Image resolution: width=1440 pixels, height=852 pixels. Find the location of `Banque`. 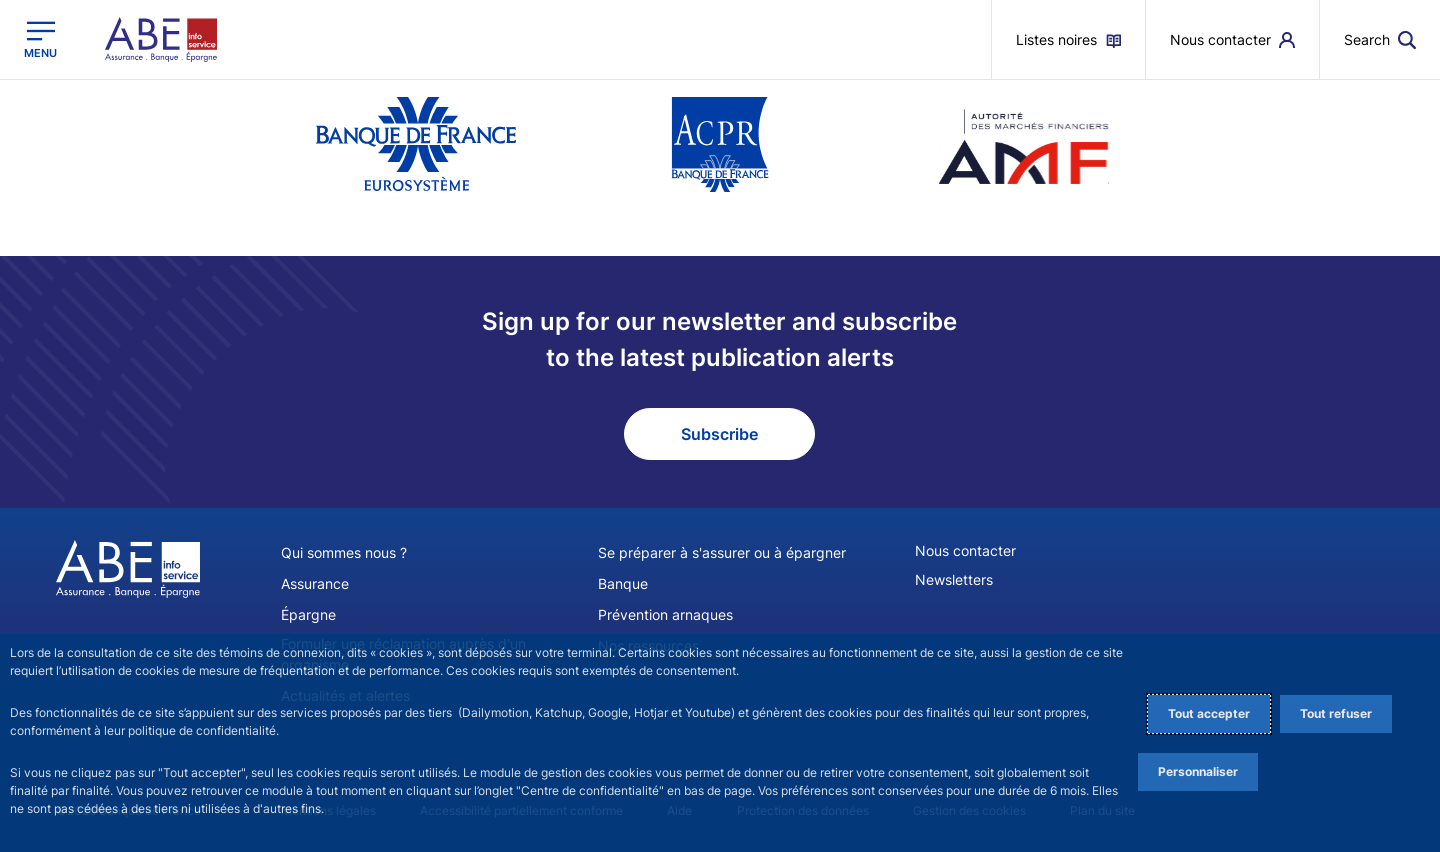

Banque is located at coordinates (623, 583).